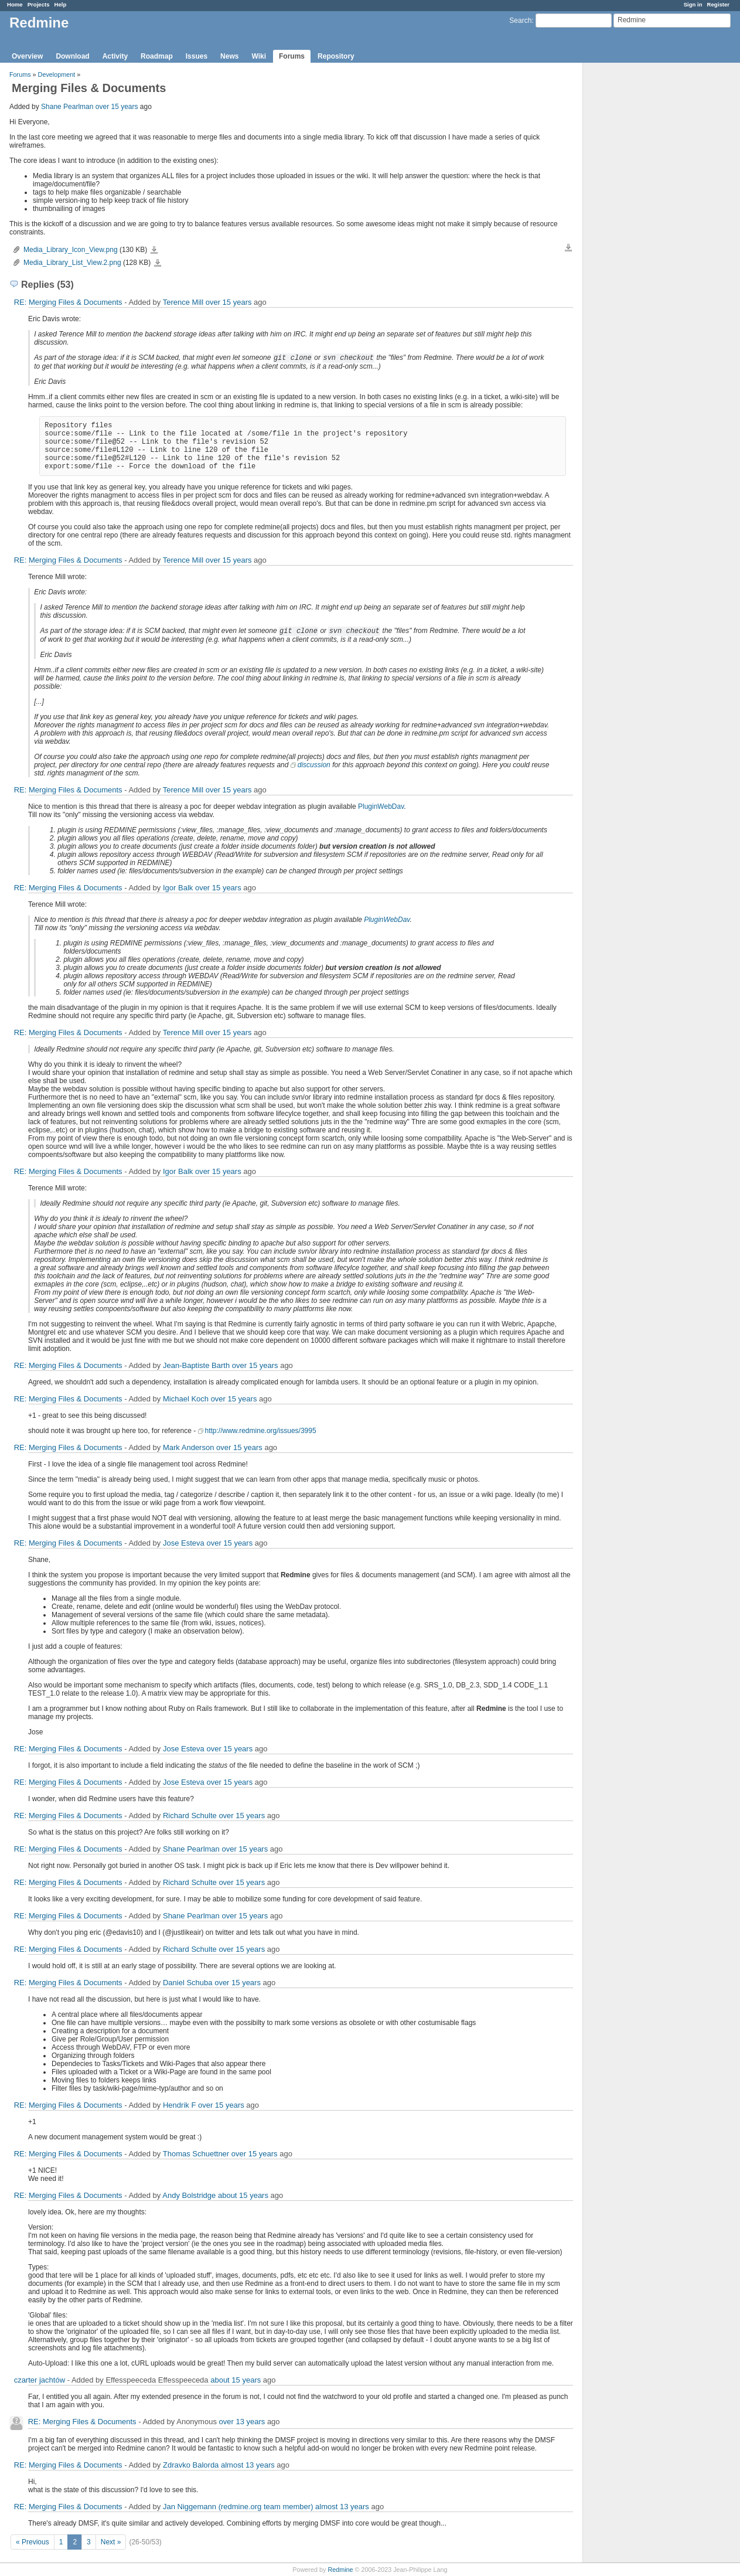 This screenshot has width=740, height=2576. I want to click on Home, so click(15, 4).